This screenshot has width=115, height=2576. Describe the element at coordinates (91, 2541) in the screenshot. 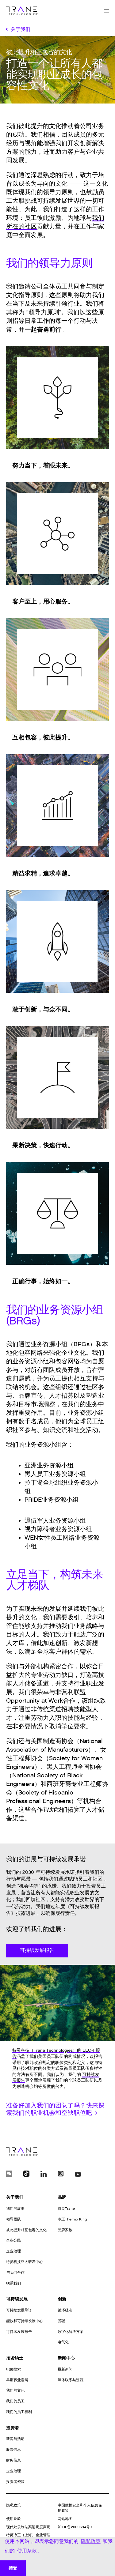

I see `隐私政策 [button]` at that location.